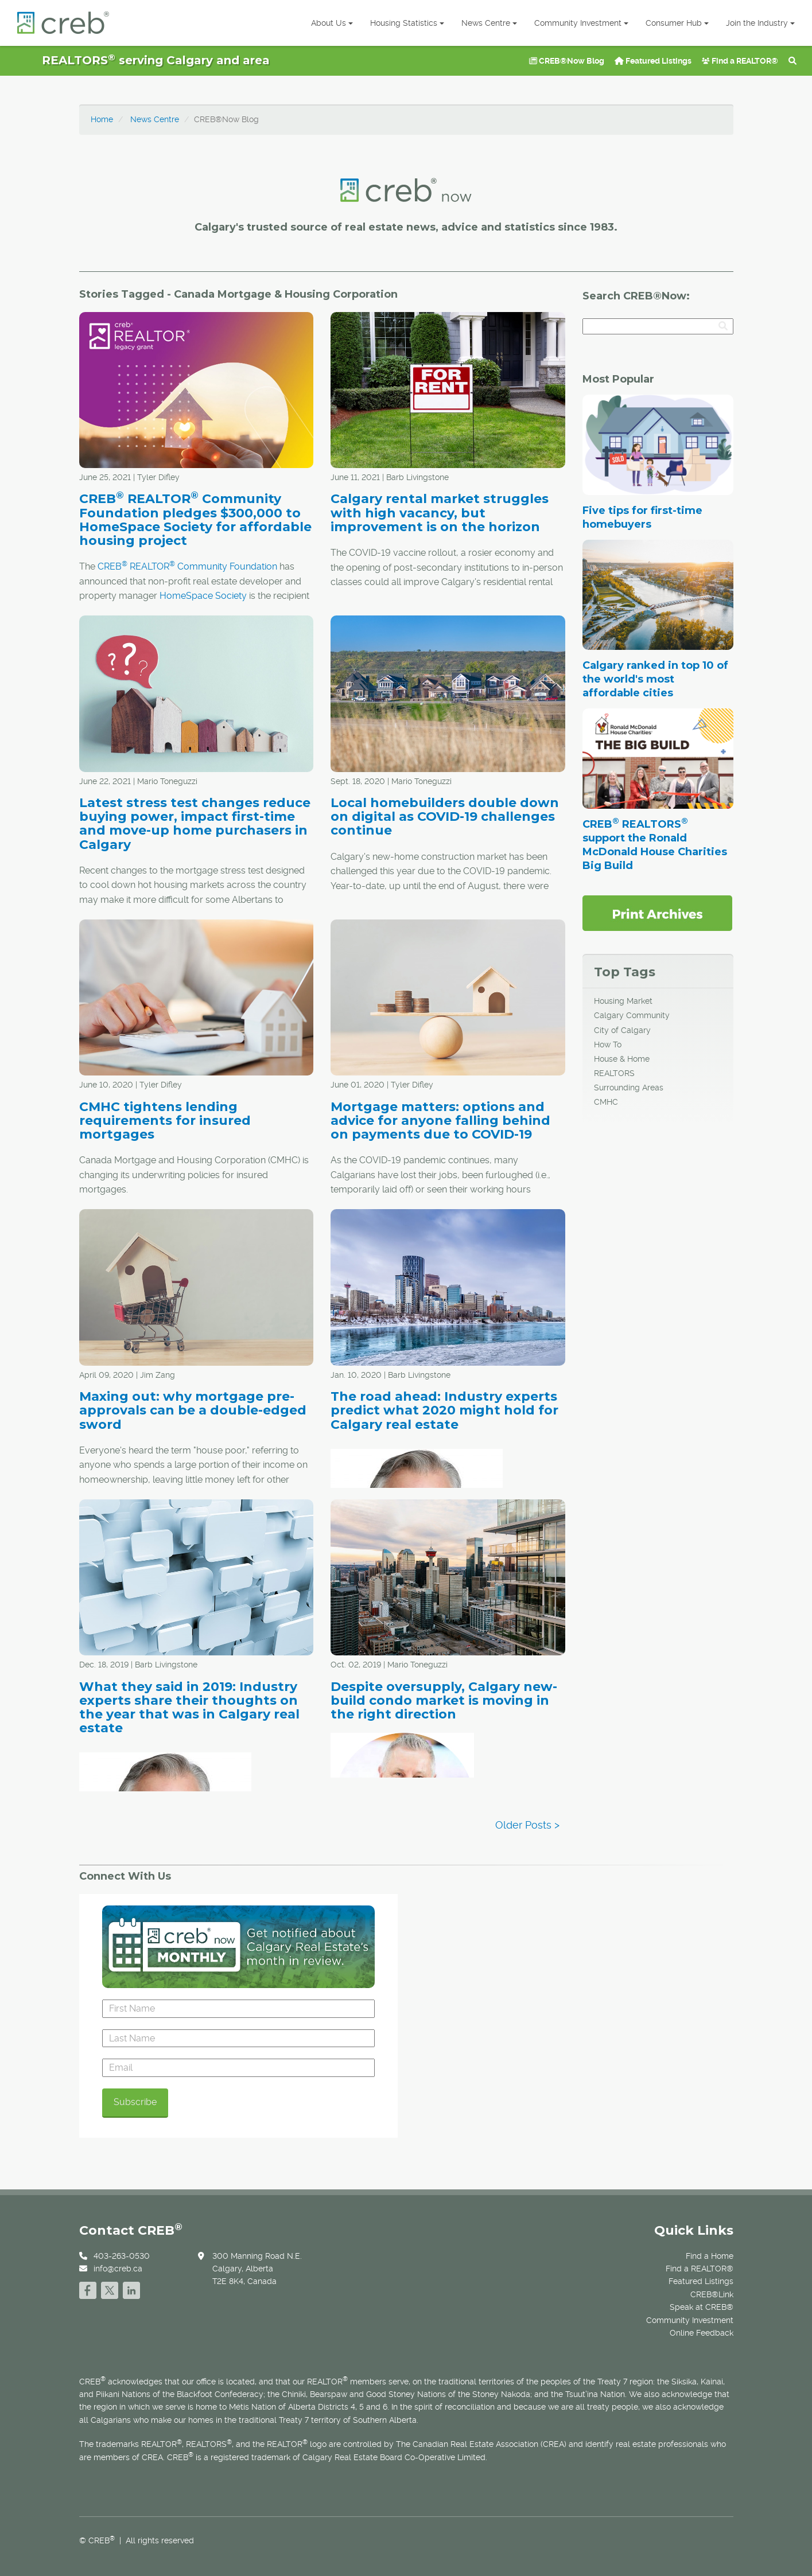  What do you see at coordinates (407, 23) in the screenshot?
I see `Housing Statistics` at bounding box center [407, 23].